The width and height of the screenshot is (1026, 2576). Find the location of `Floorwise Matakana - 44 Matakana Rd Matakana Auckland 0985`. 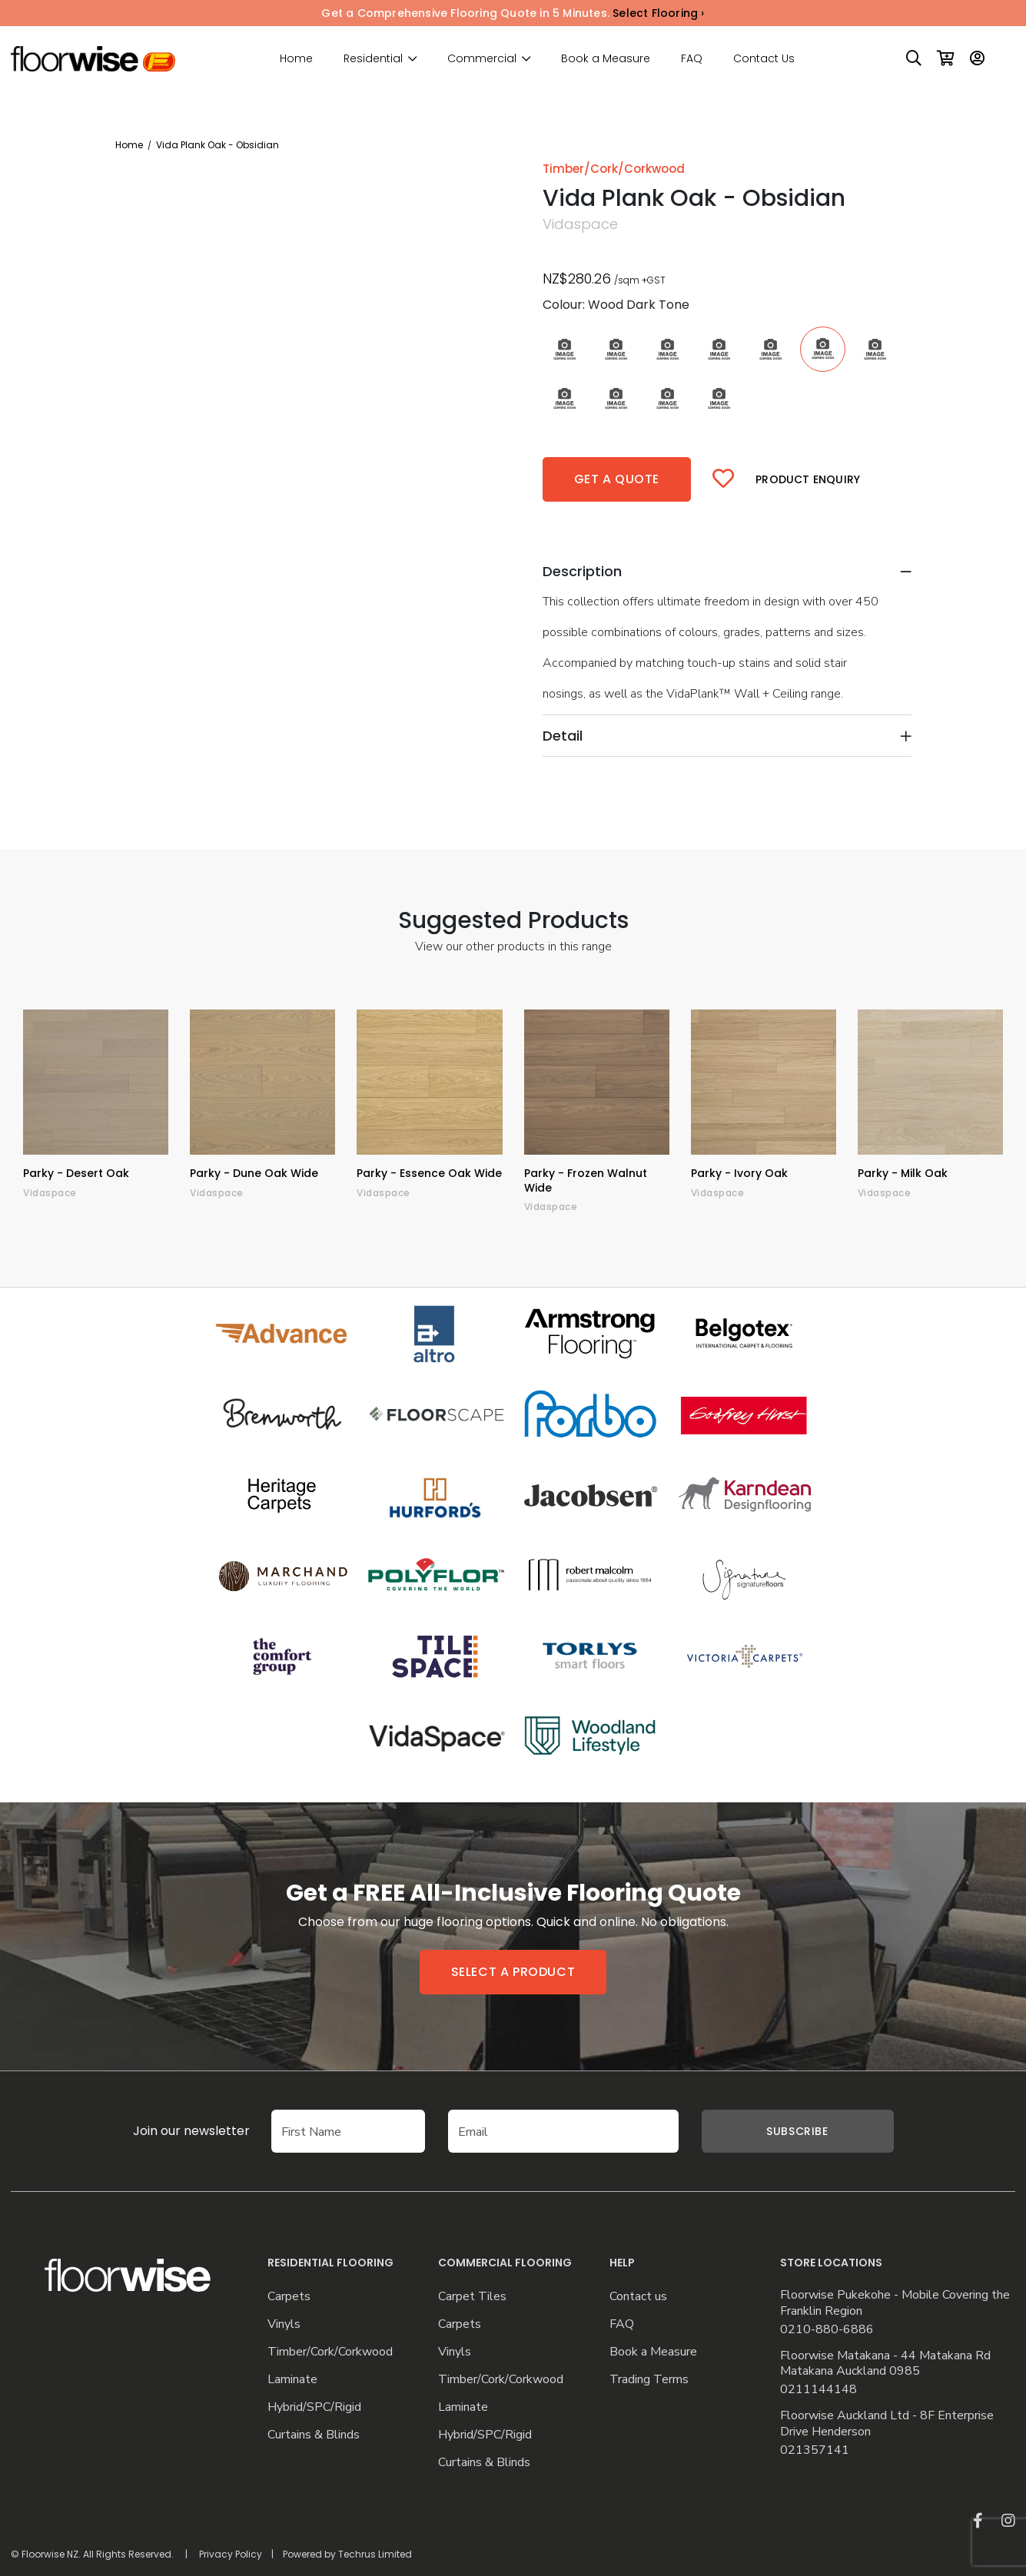

Floorwise Matakana - 44 Matakana Rd Matakana Auckland 0985 is located at coordinates (885, 2364).